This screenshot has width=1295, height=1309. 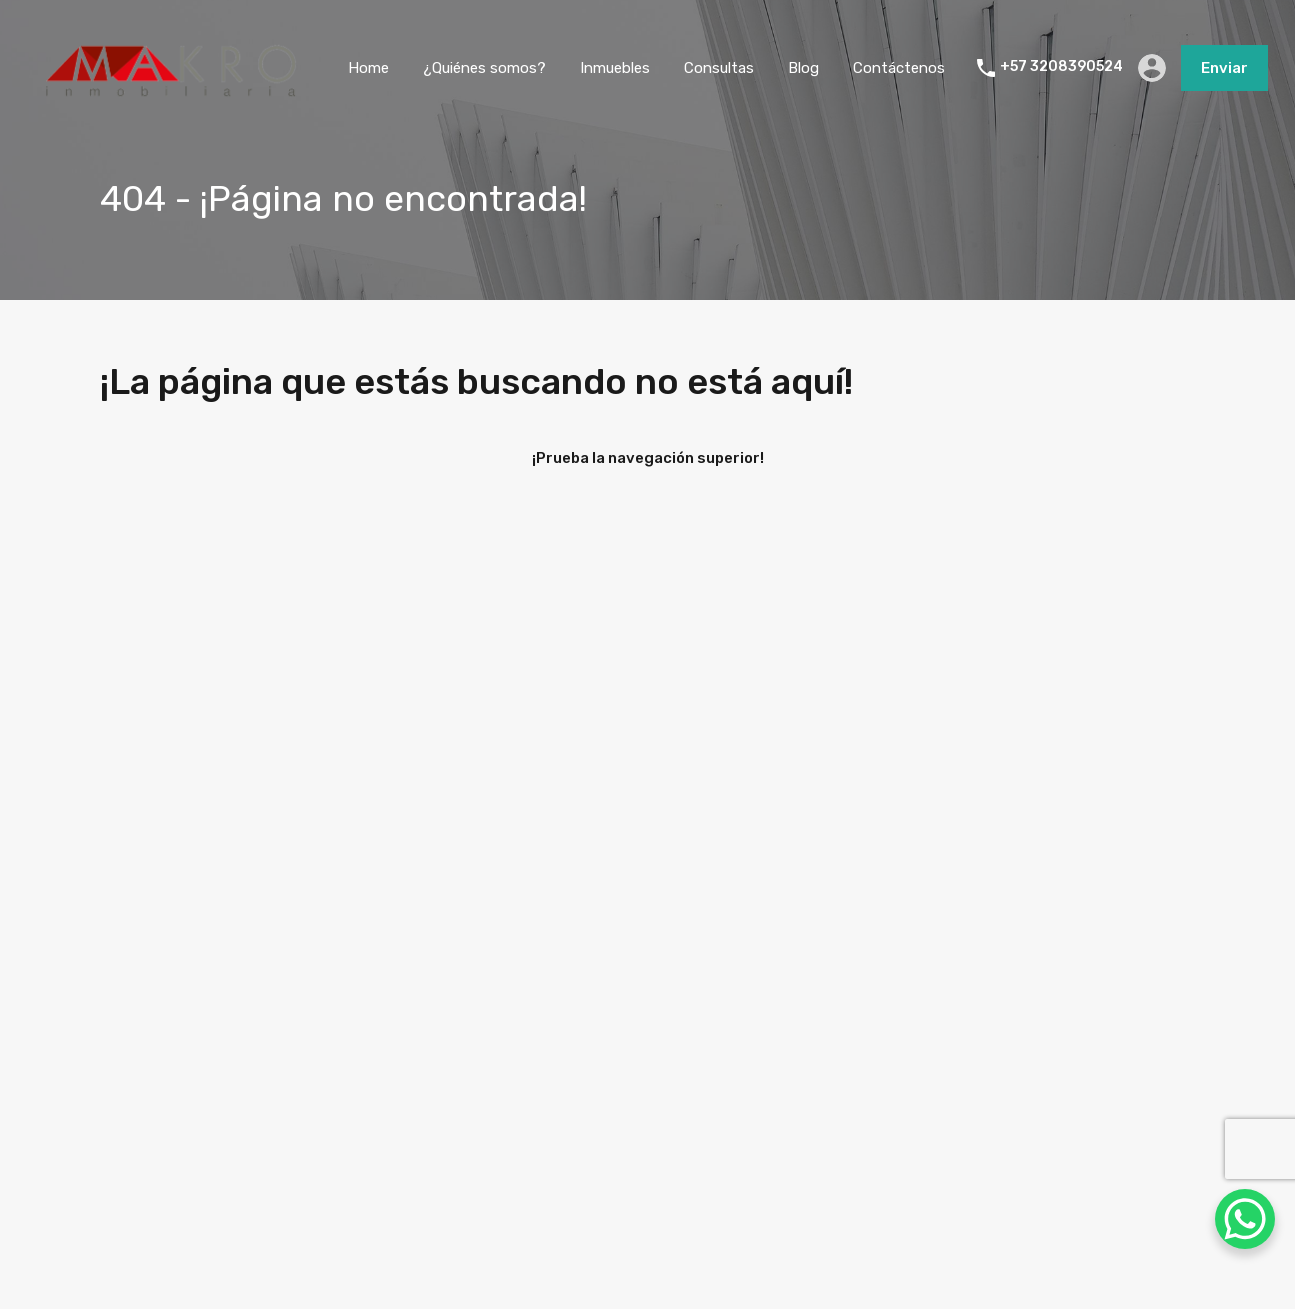 I want to click on [WhatsApp Chat Button], so click(x=1245, y=1219).